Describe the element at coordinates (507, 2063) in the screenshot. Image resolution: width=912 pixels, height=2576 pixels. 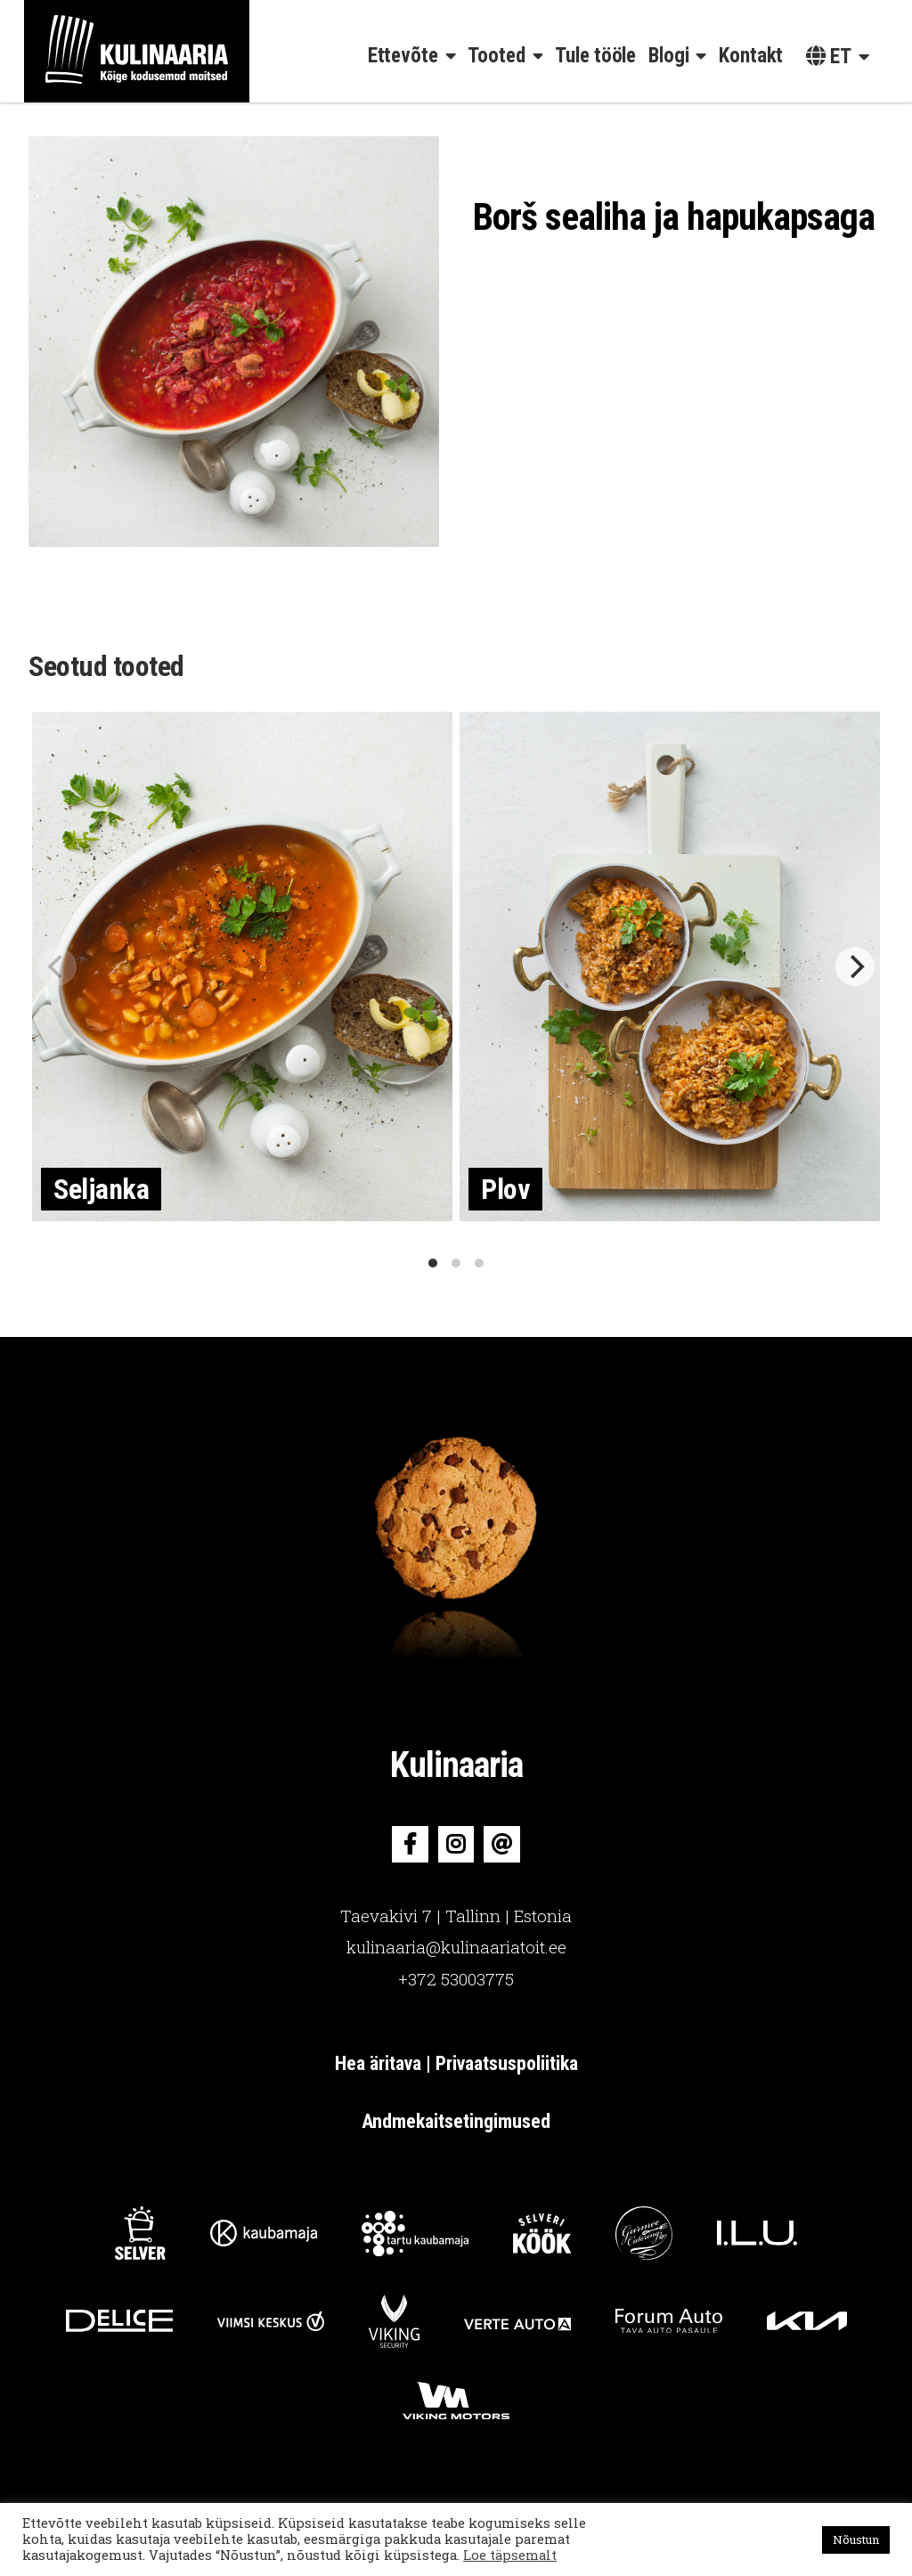
I see `Privaatsuspoliitika` at that location.